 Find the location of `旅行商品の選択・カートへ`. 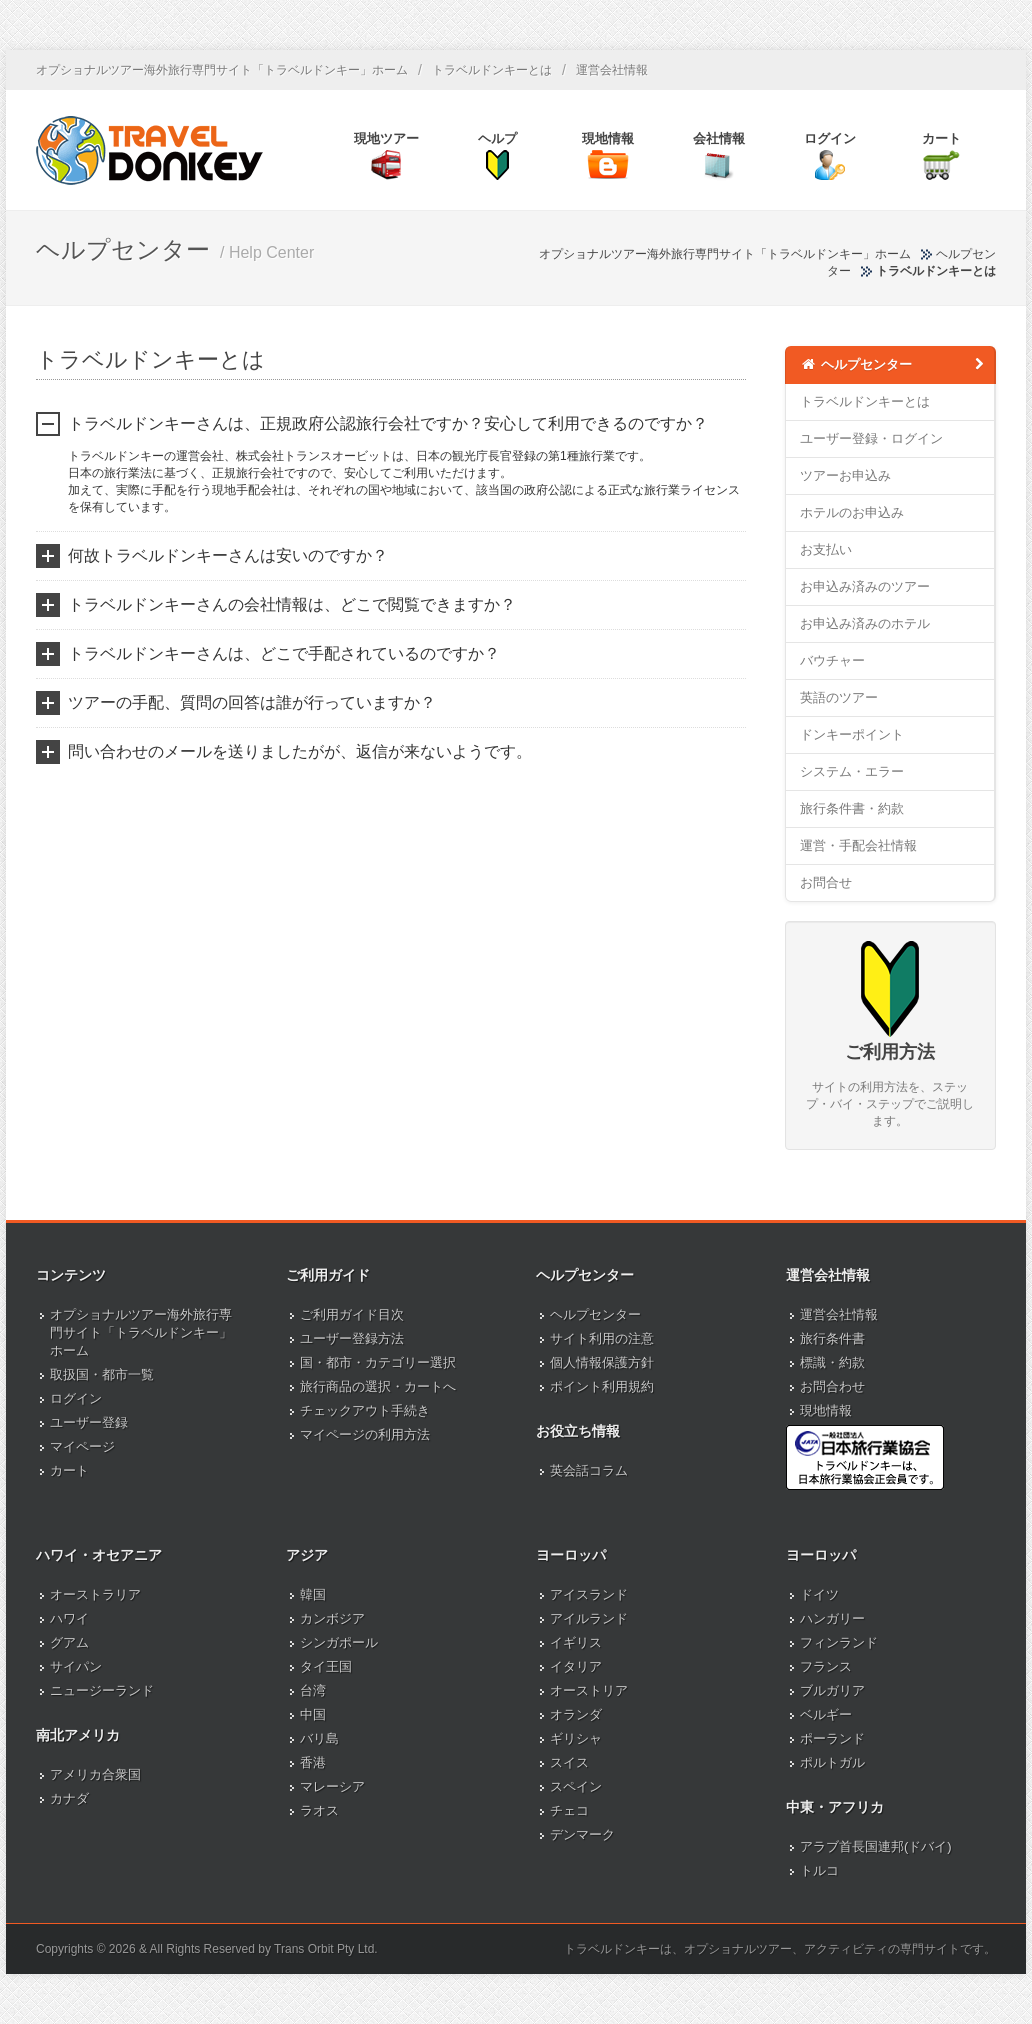

旅行商品の選択・カートへ is located at coordinates (378, 1386).